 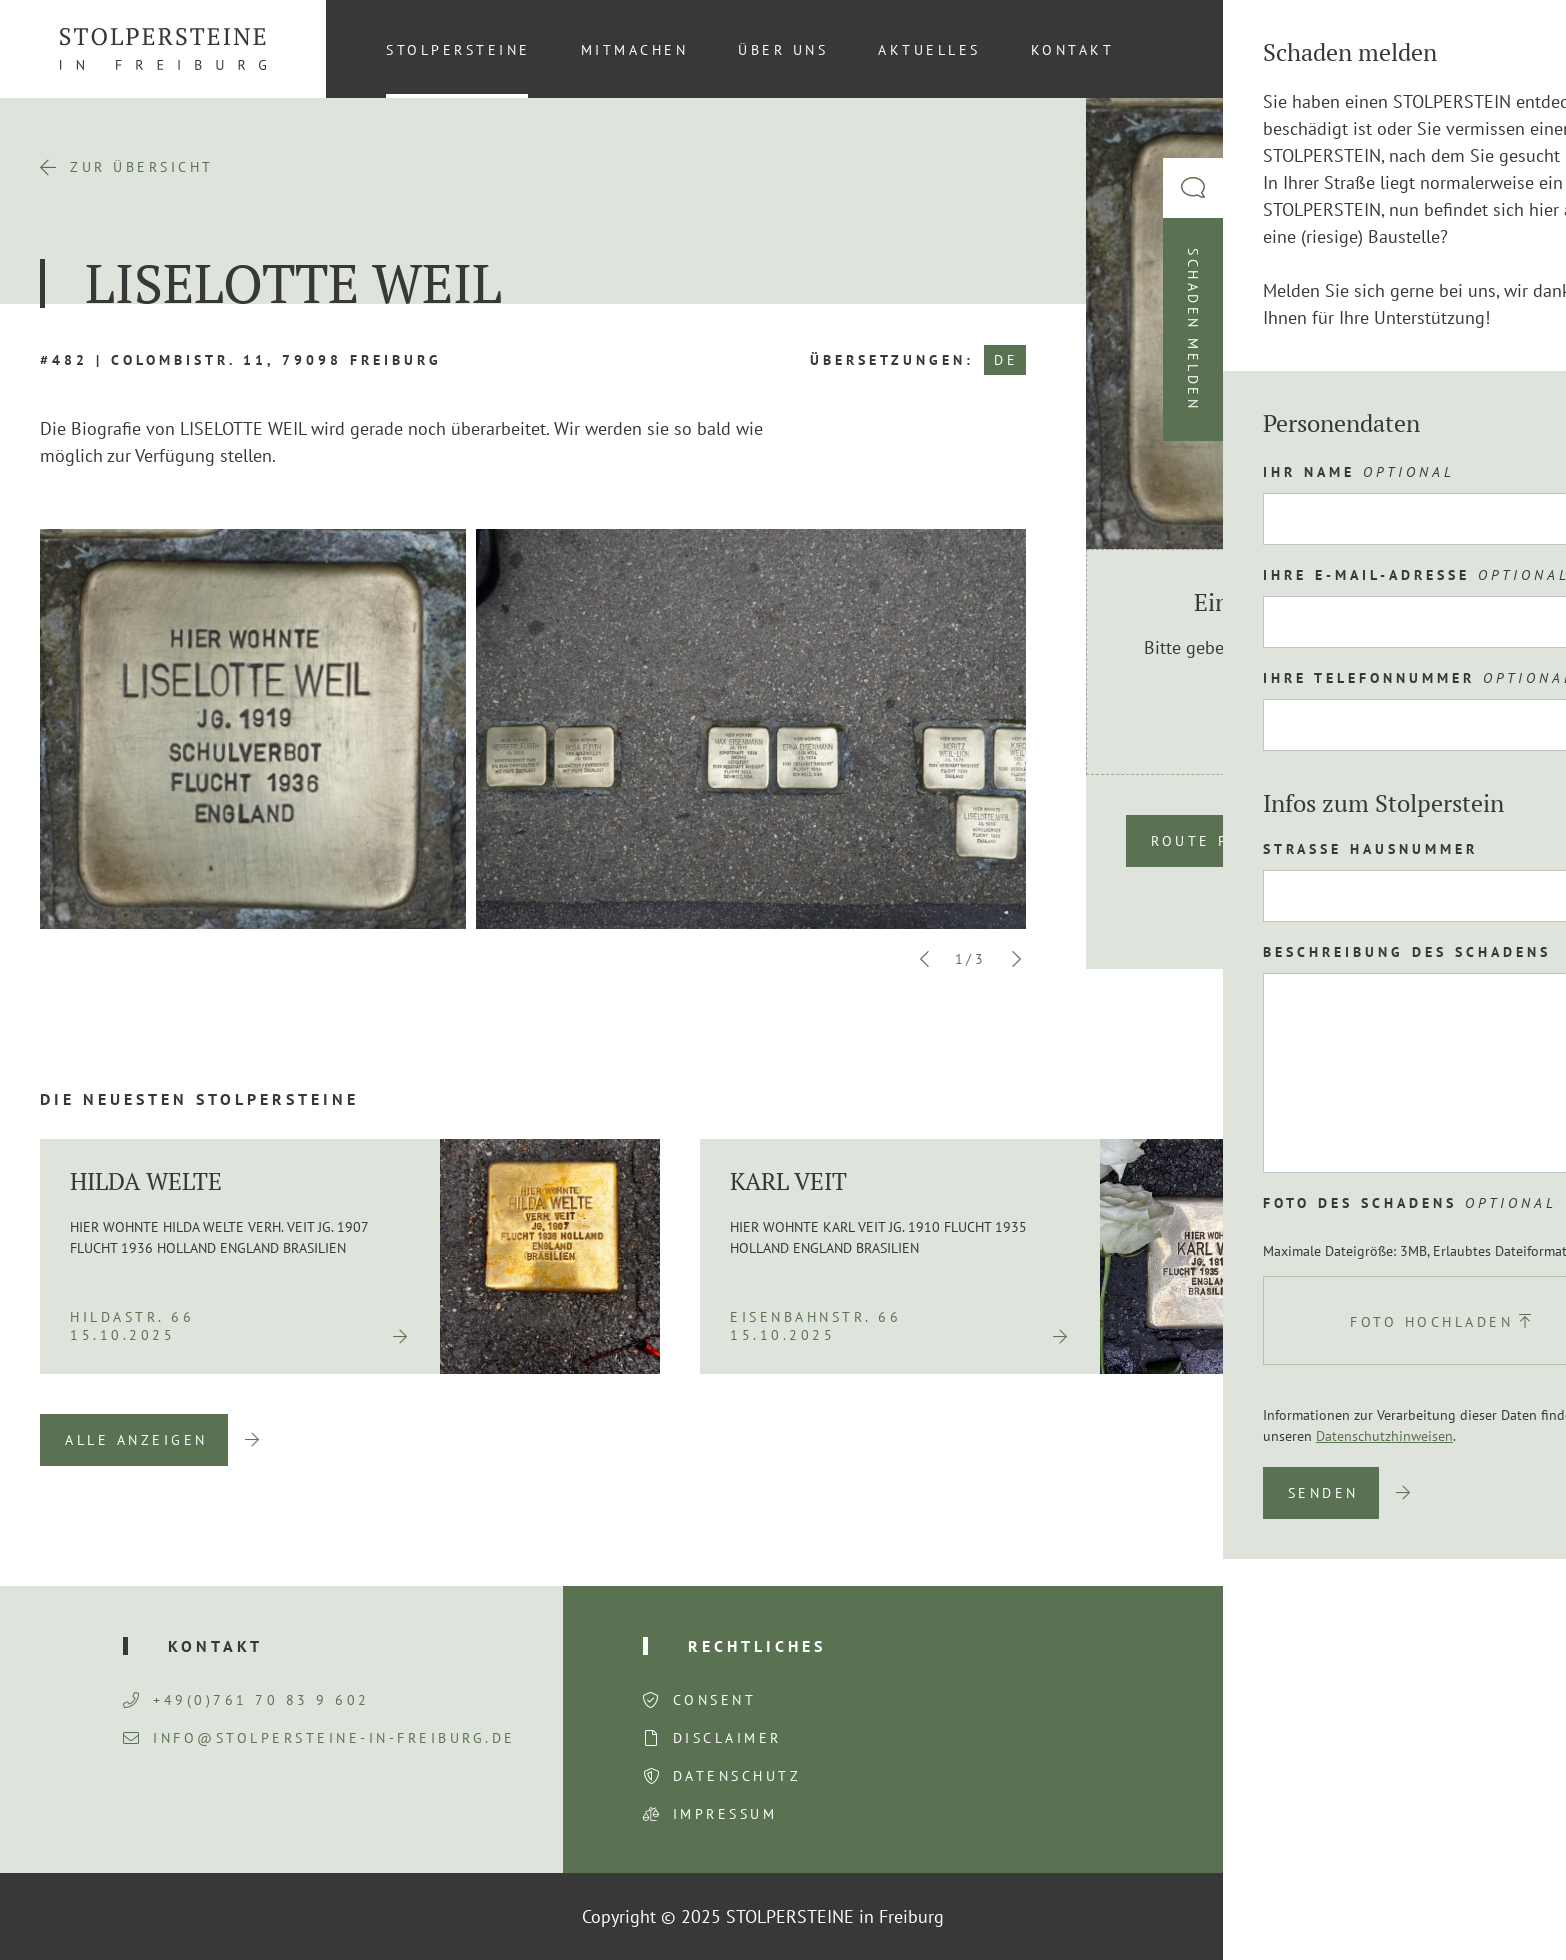 What do you see at coordinates (757, 1646) in the screenshot?
I see `Rechtliches` at bounding box center [757, 1646].